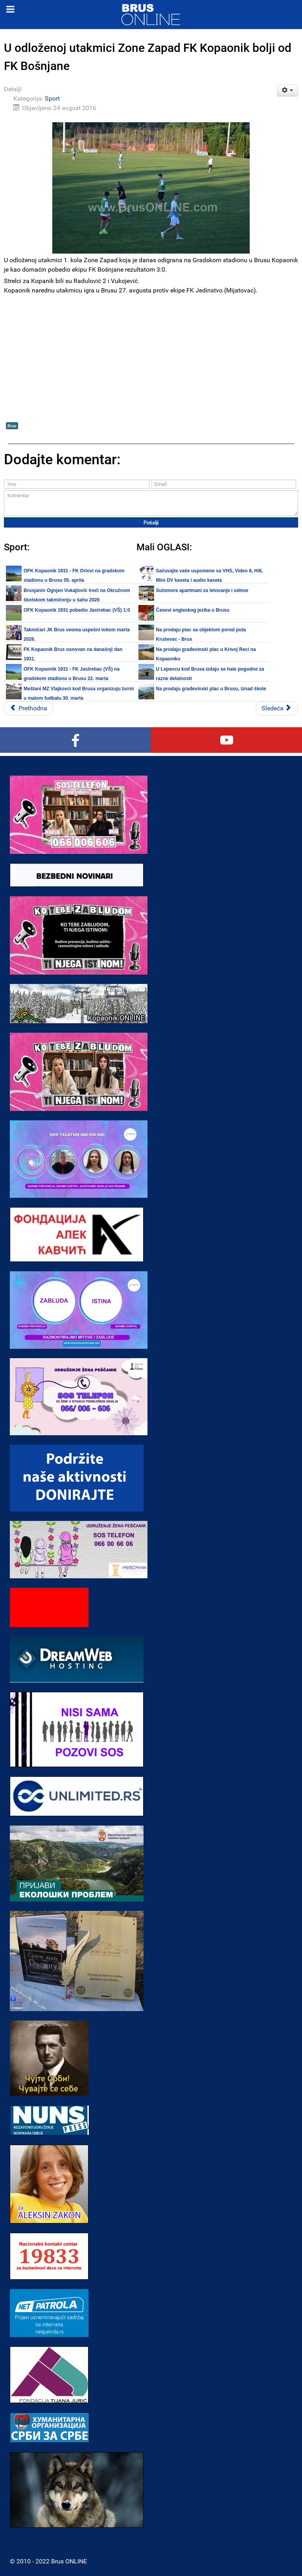 The image size is (302, 2576). Describe the element at coordinates (28, 708) in the screenshot. I see `[Prethodni članak: Danas u Brusu: FK FUD - FK Jastrebac]` at that location.